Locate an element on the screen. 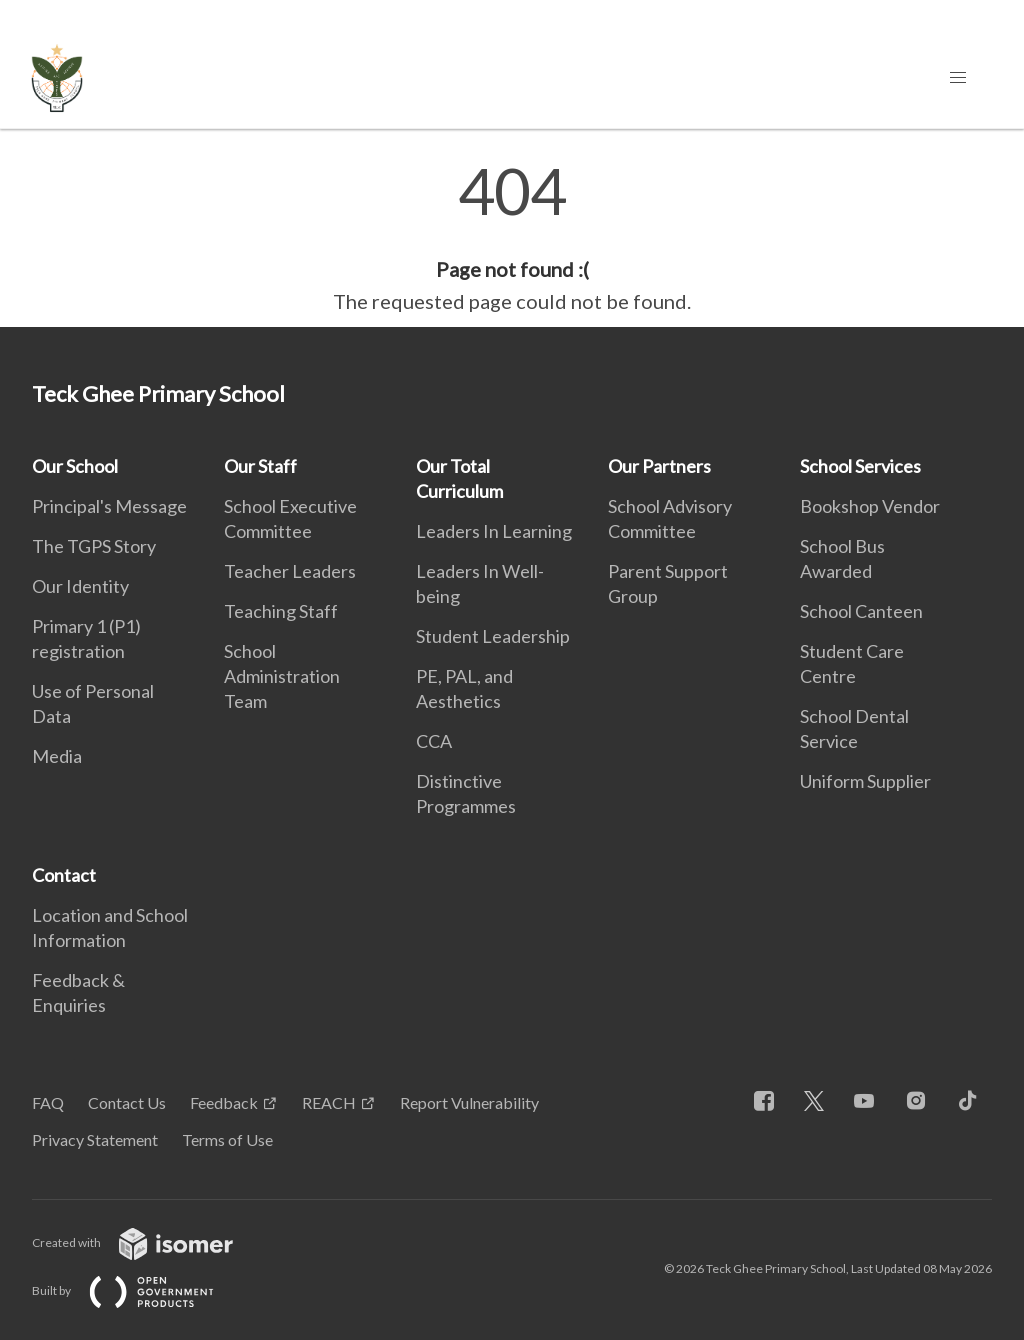  Teacher Leaders is located at coordinates (290, 571).